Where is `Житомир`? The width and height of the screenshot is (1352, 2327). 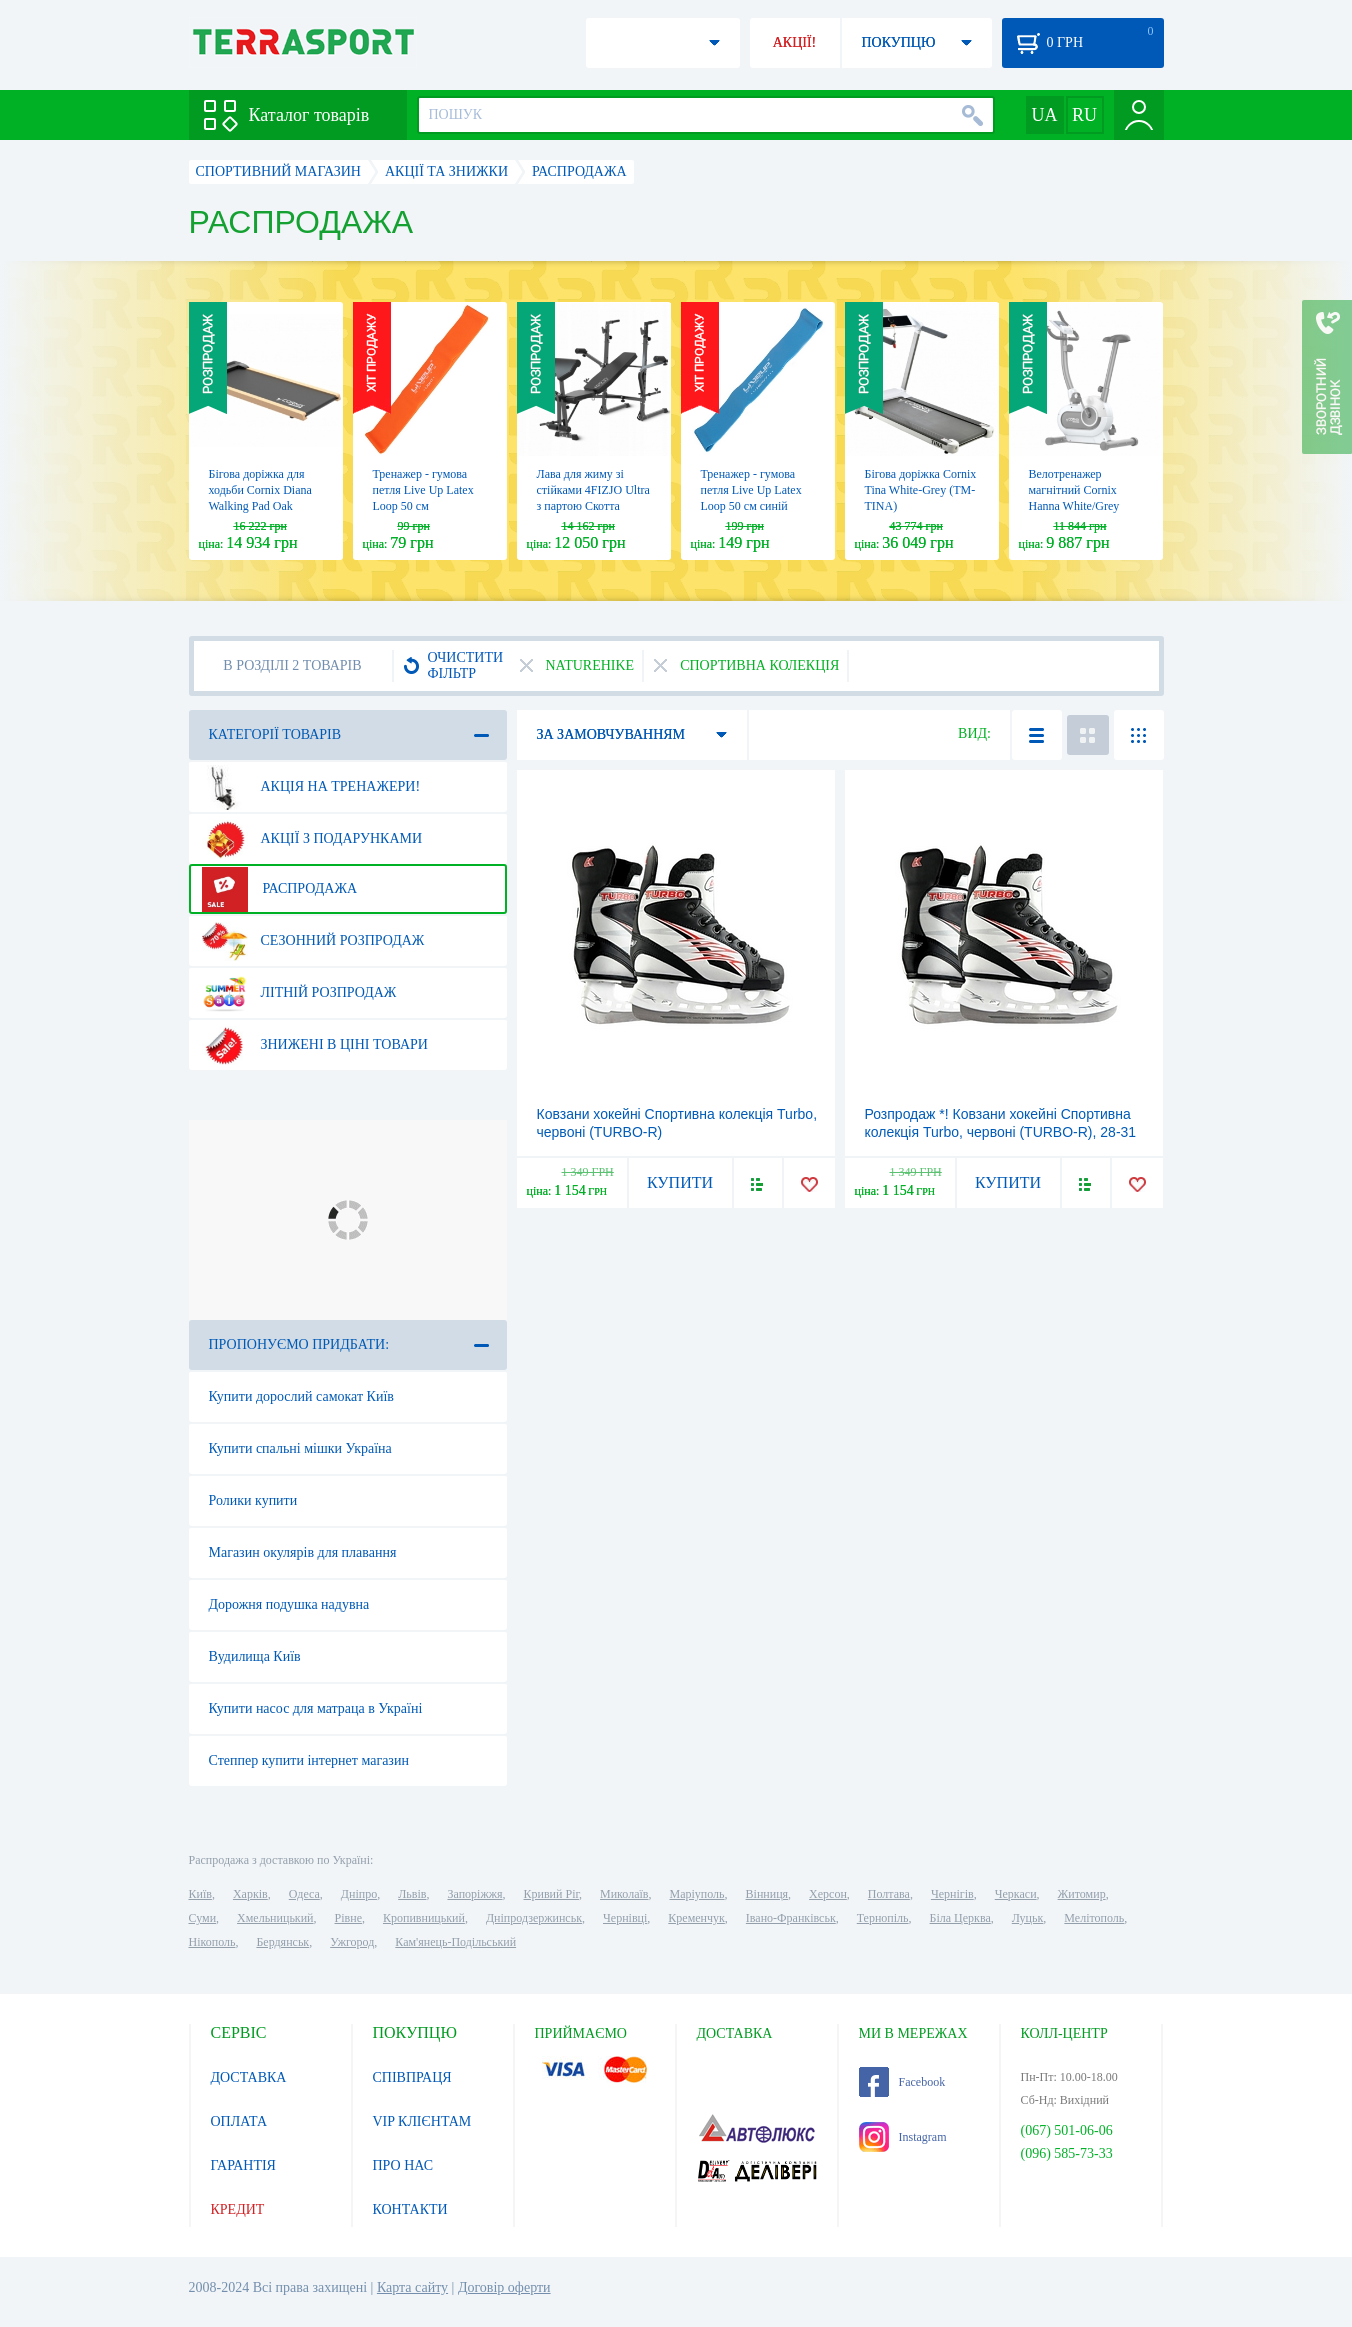
Житомир is located at coordinates (1082, 1894).